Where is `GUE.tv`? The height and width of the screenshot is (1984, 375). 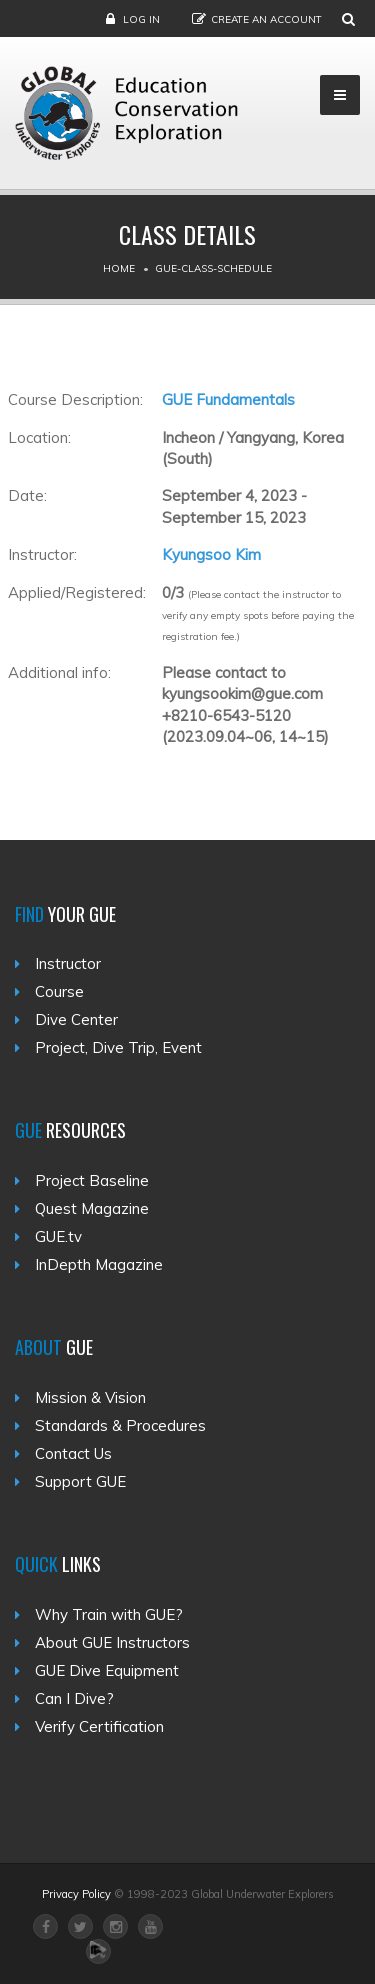 GUE.tv is located at coordinates (58, 1236).